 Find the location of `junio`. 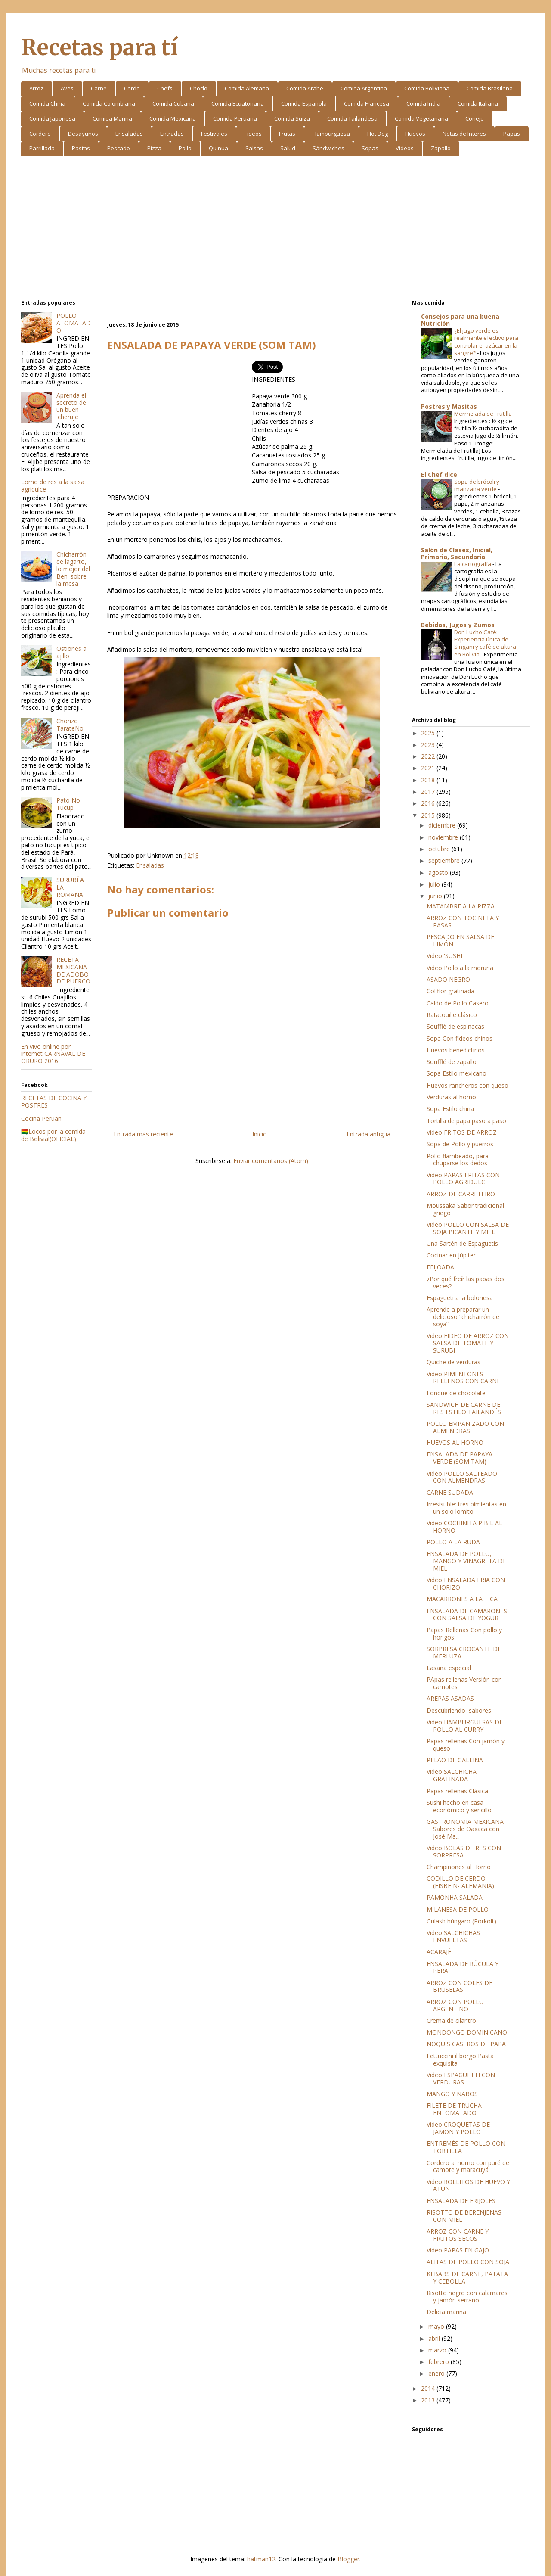

junio is located at coordinates (436, 896).